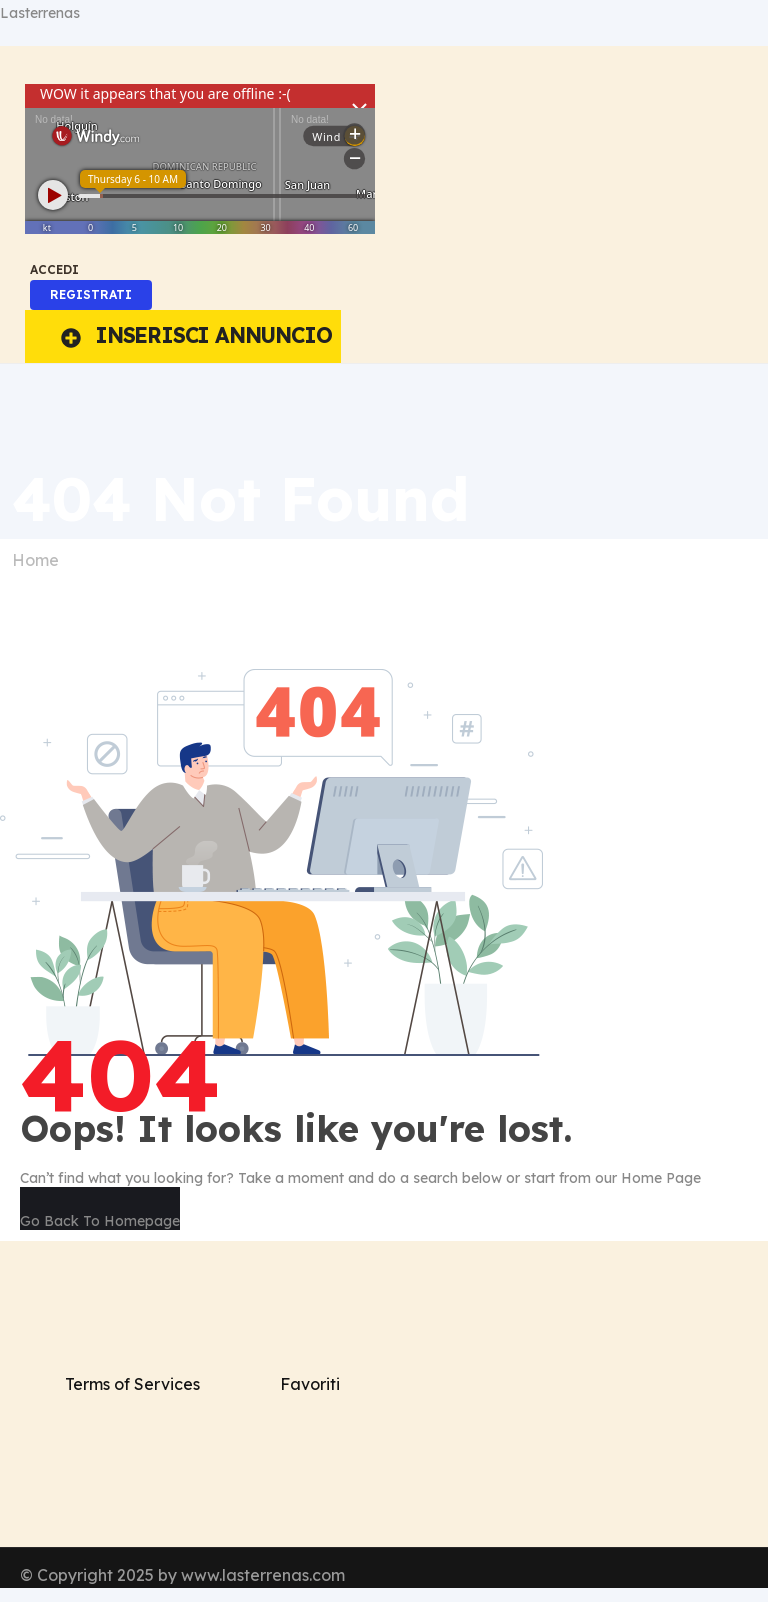 Image resolution: width=768 pixels, height=1602 pixels. What do you see at coordinates (54, 269) in the screenshot?
I see `ACCEDI` at bounding box center [54, 269].